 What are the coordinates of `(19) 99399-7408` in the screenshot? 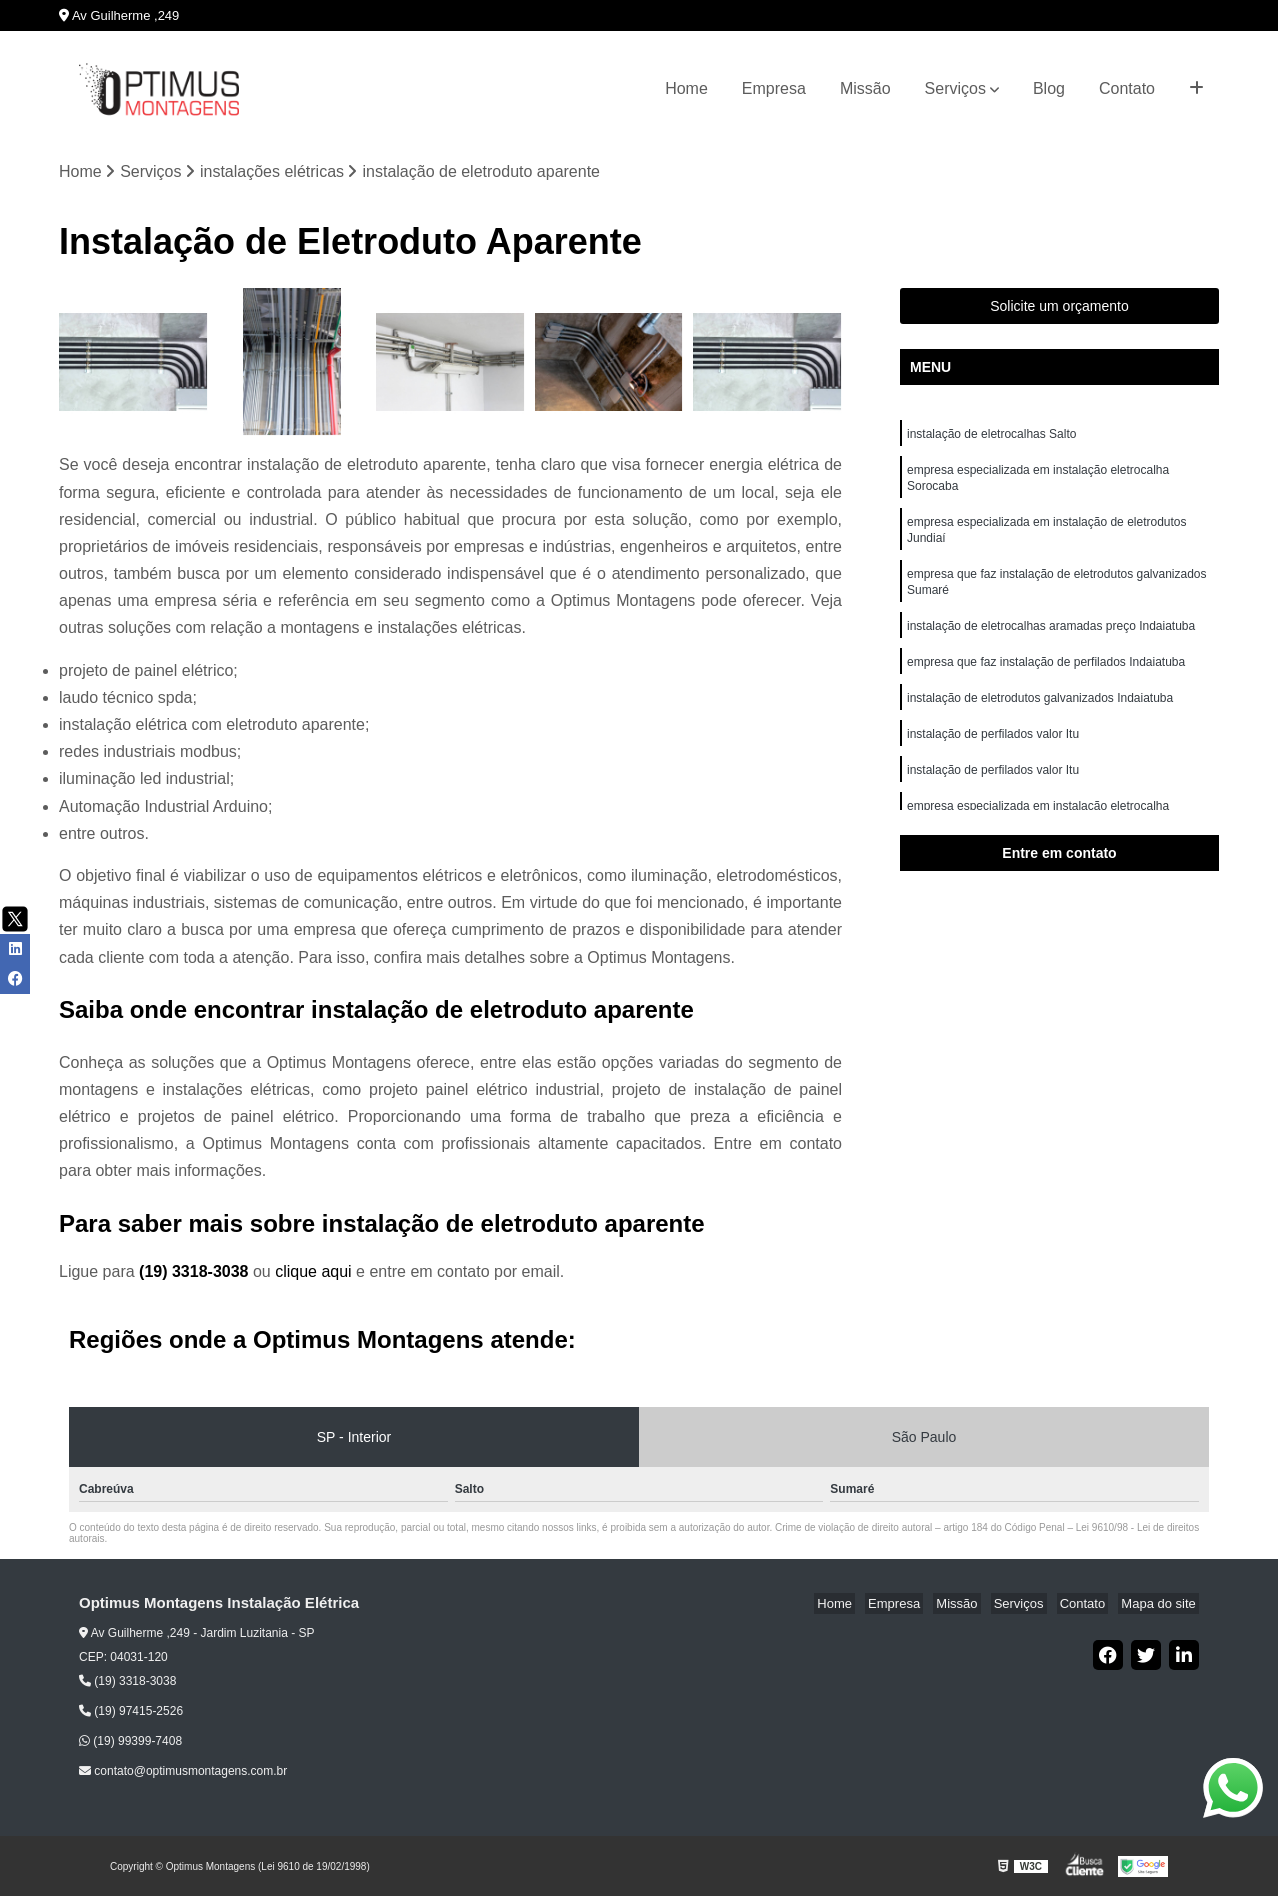 It's located at (130, 1743).